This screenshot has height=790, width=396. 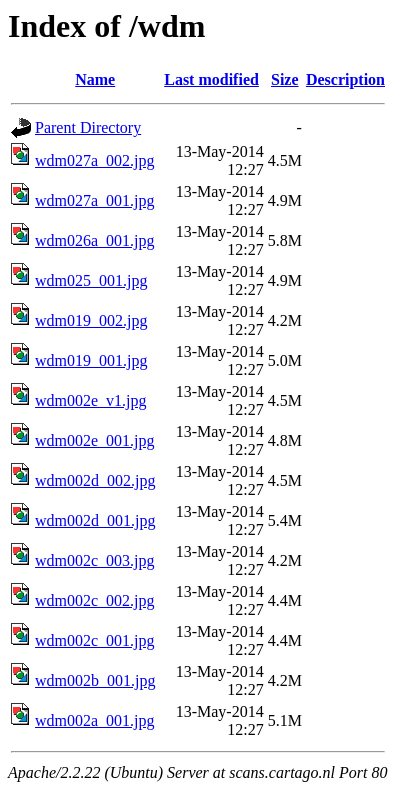 I want to click on Description, so click(x=345, y=79).